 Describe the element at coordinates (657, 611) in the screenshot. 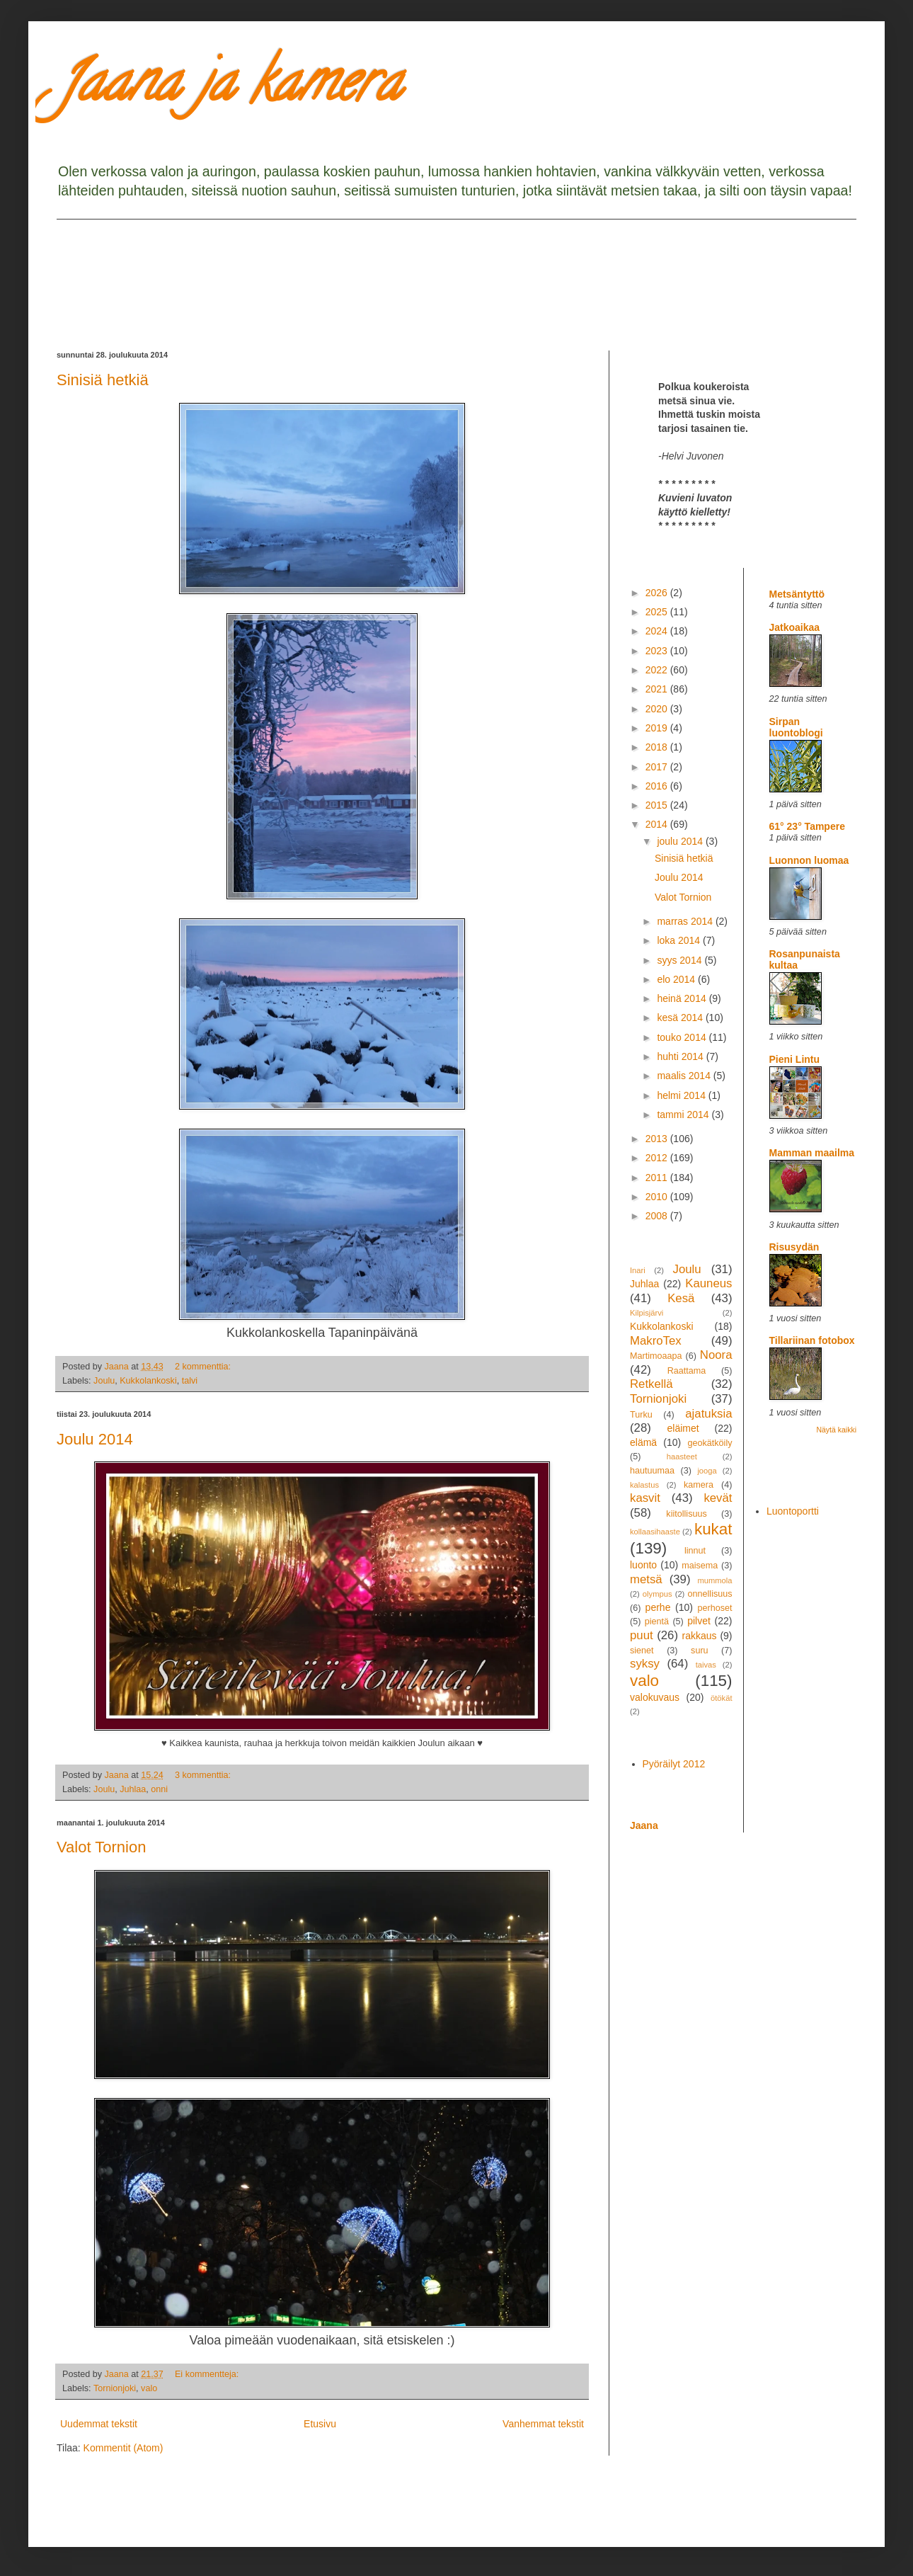

I see `2025` at that location.